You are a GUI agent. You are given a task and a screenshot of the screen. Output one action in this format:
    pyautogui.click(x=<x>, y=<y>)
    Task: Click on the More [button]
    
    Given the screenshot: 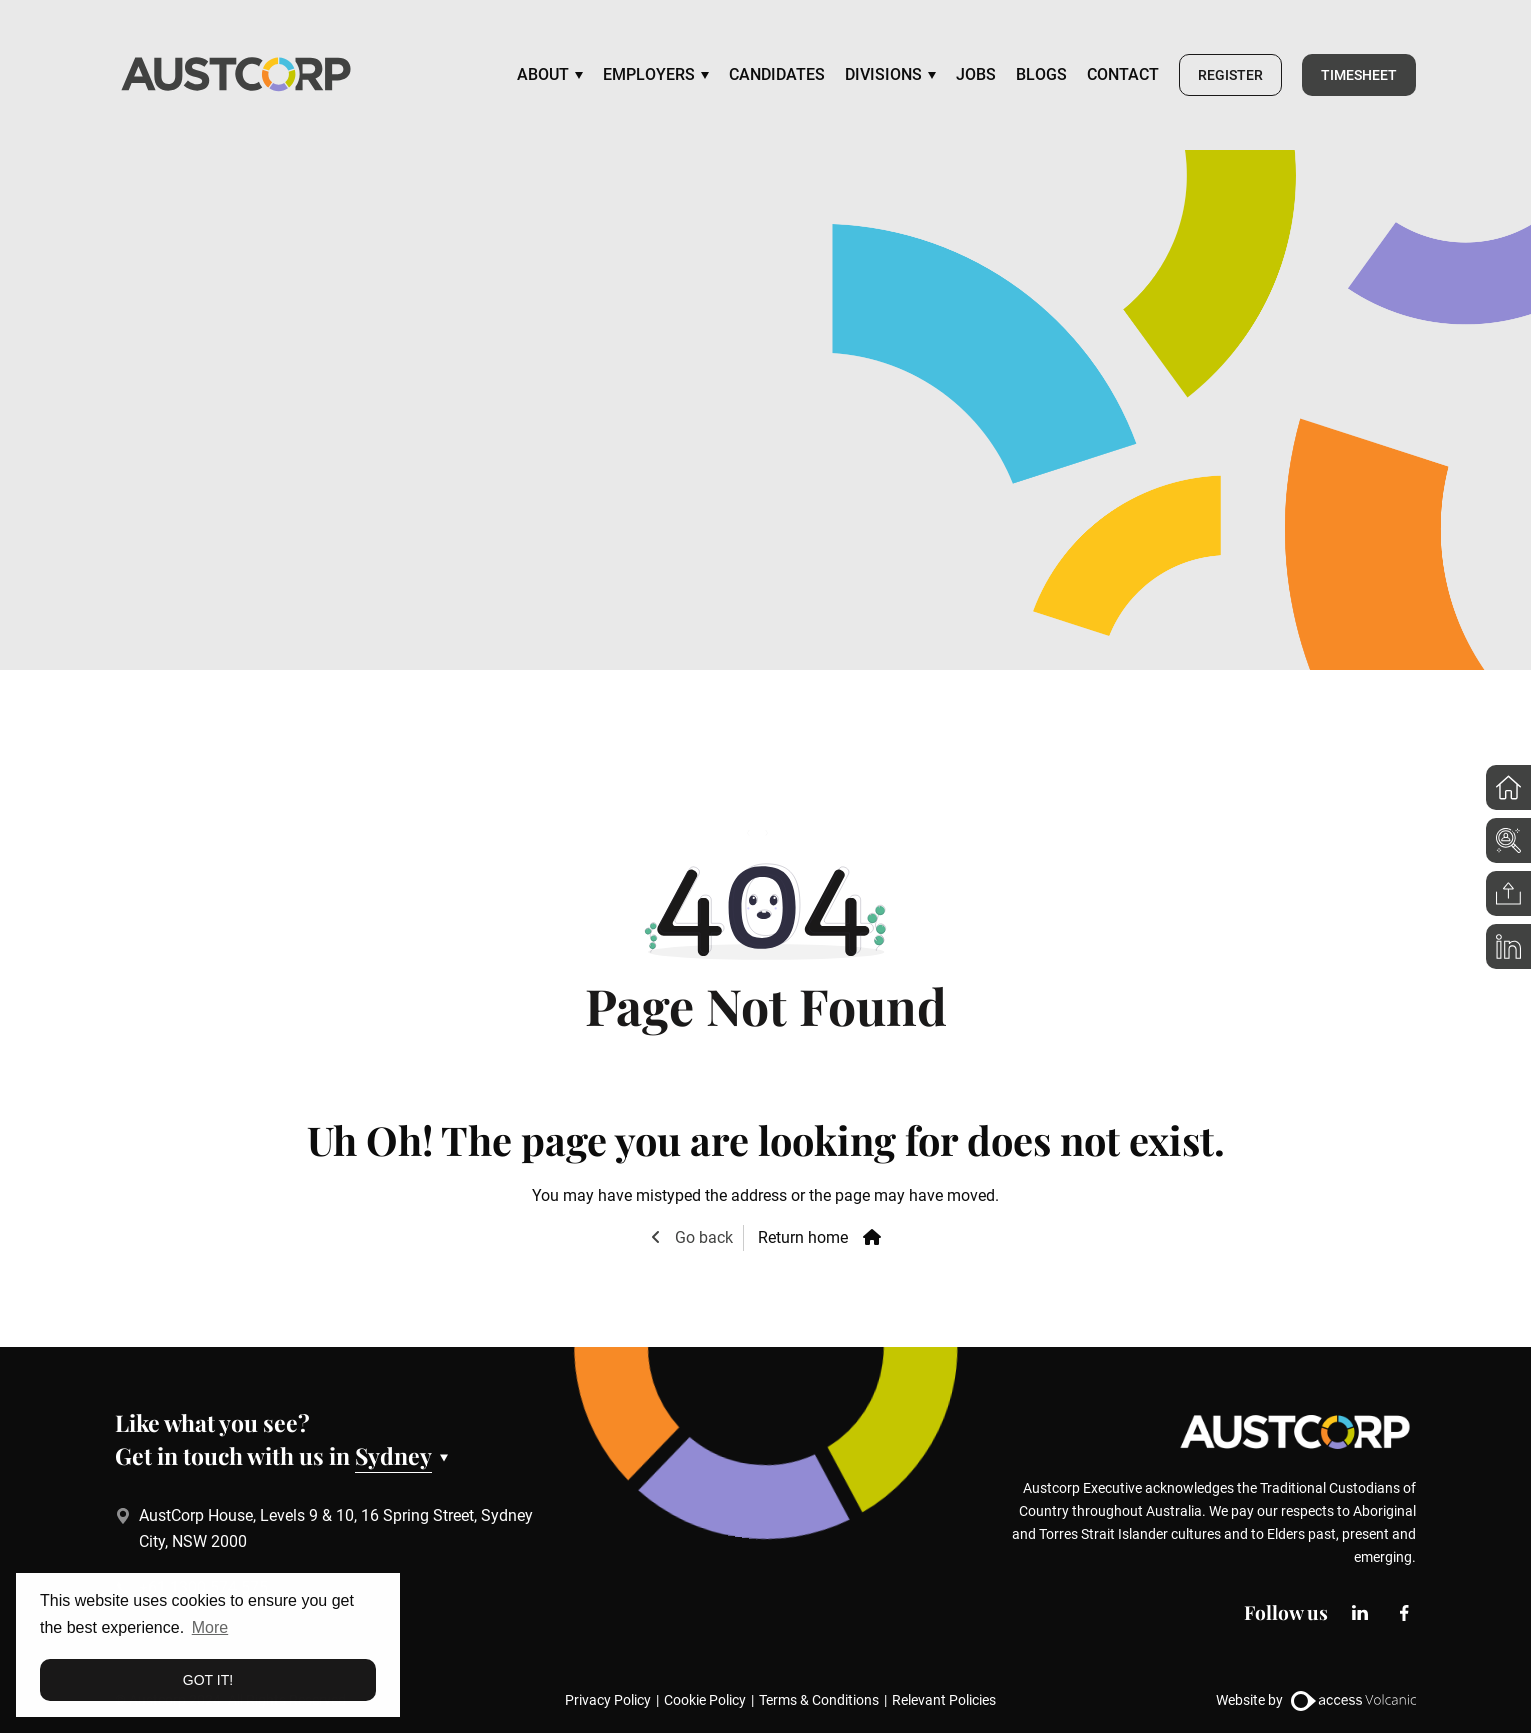 What is the action you would take?
    pyautogui.click(x=210, y=1627)
    